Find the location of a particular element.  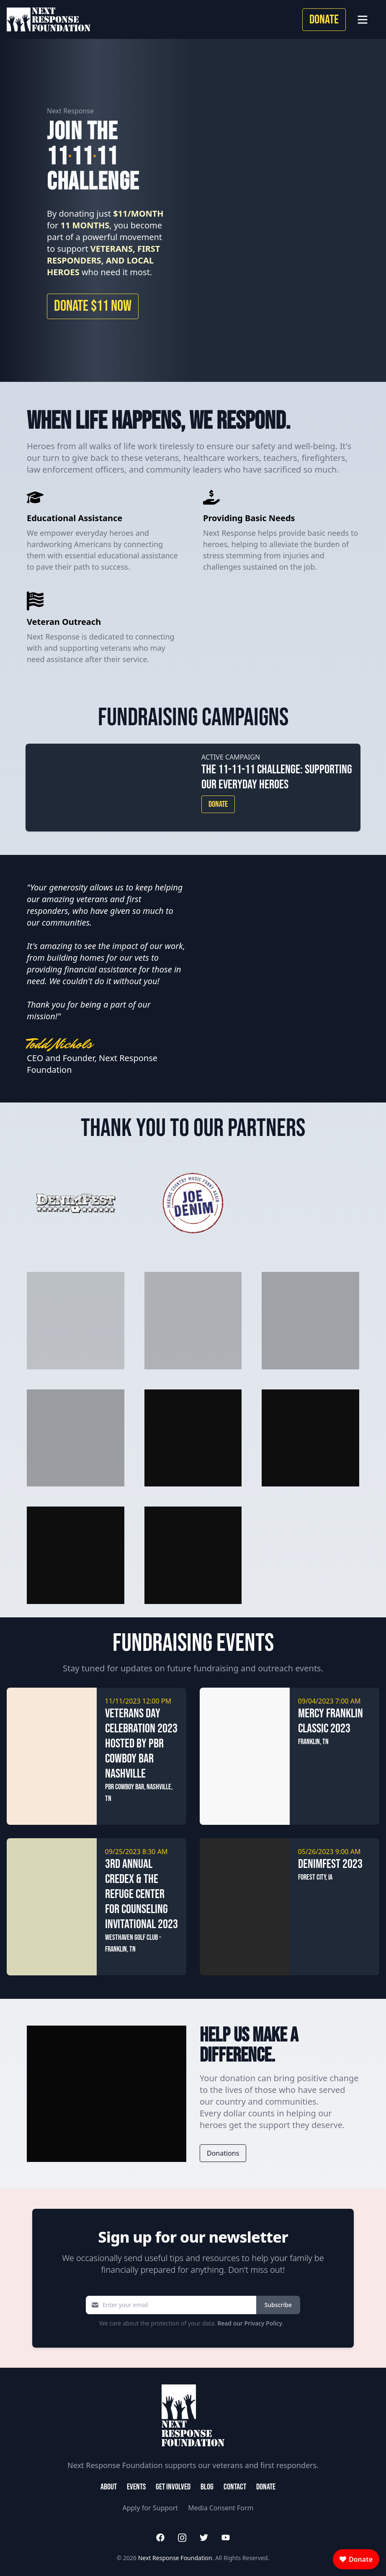

Mercy Franklin Classic 2023 is located at coordinates (330, 1721).